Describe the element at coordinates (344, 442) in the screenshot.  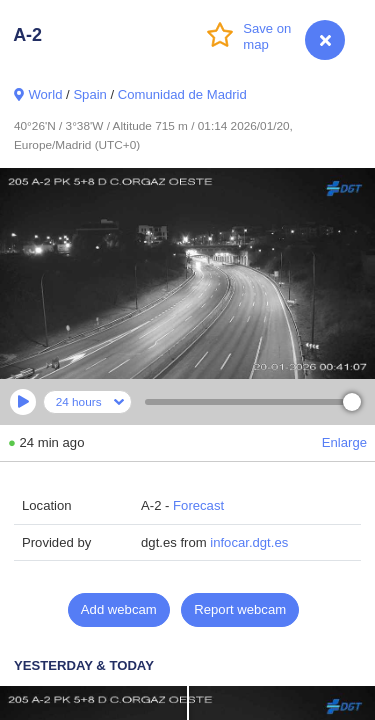
I see `Enlarge` at that location.